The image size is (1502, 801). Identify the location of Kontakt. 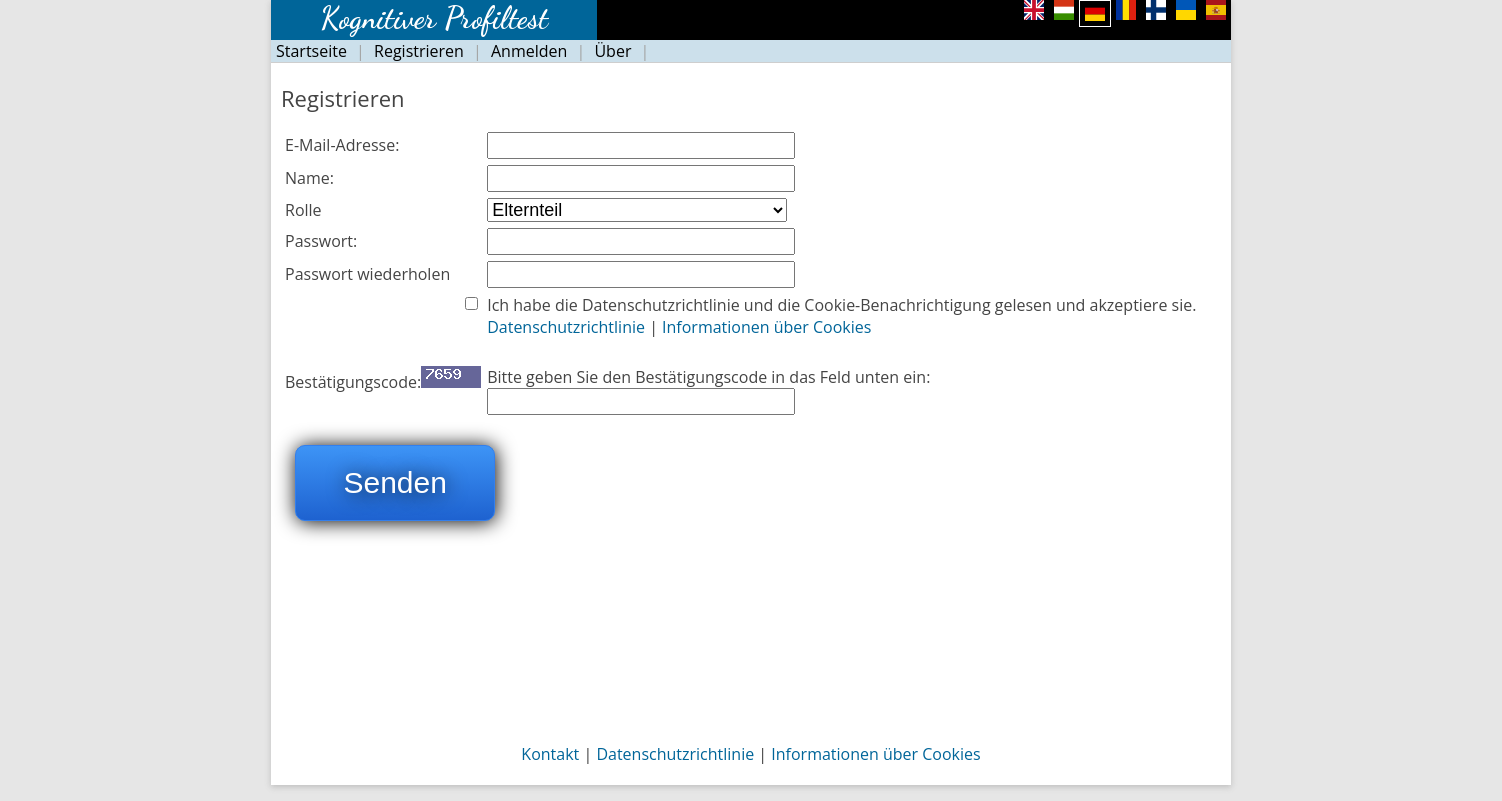
(550, 754).